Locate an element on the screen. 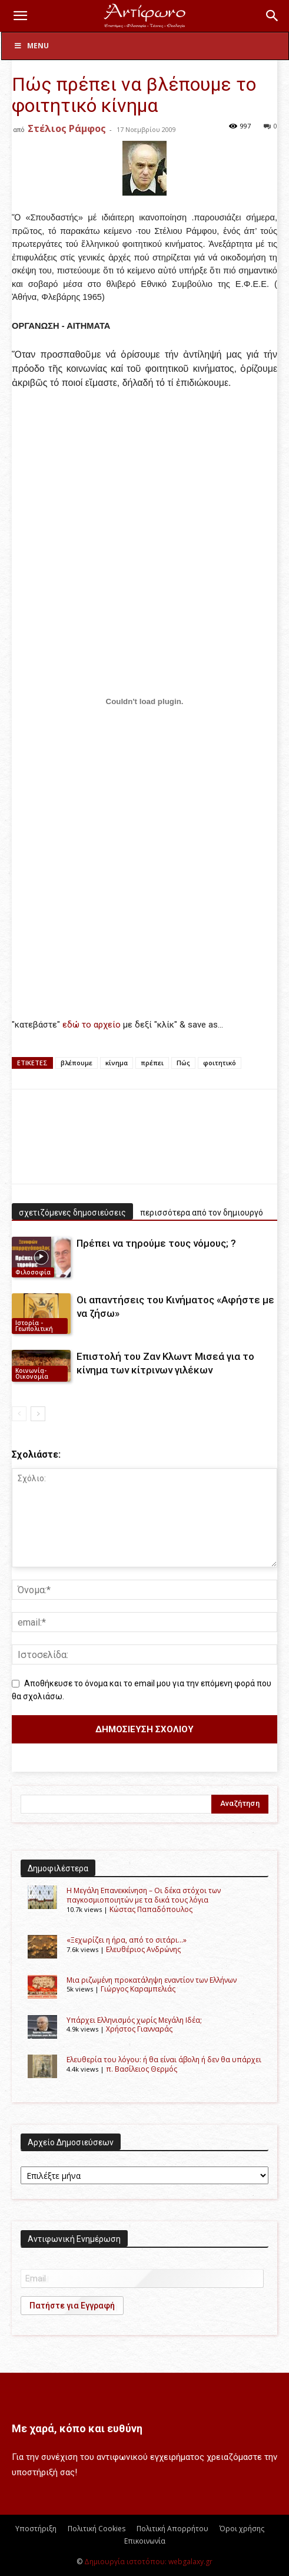  εδώ το αρχείο is located at coordinates (92, 1024).